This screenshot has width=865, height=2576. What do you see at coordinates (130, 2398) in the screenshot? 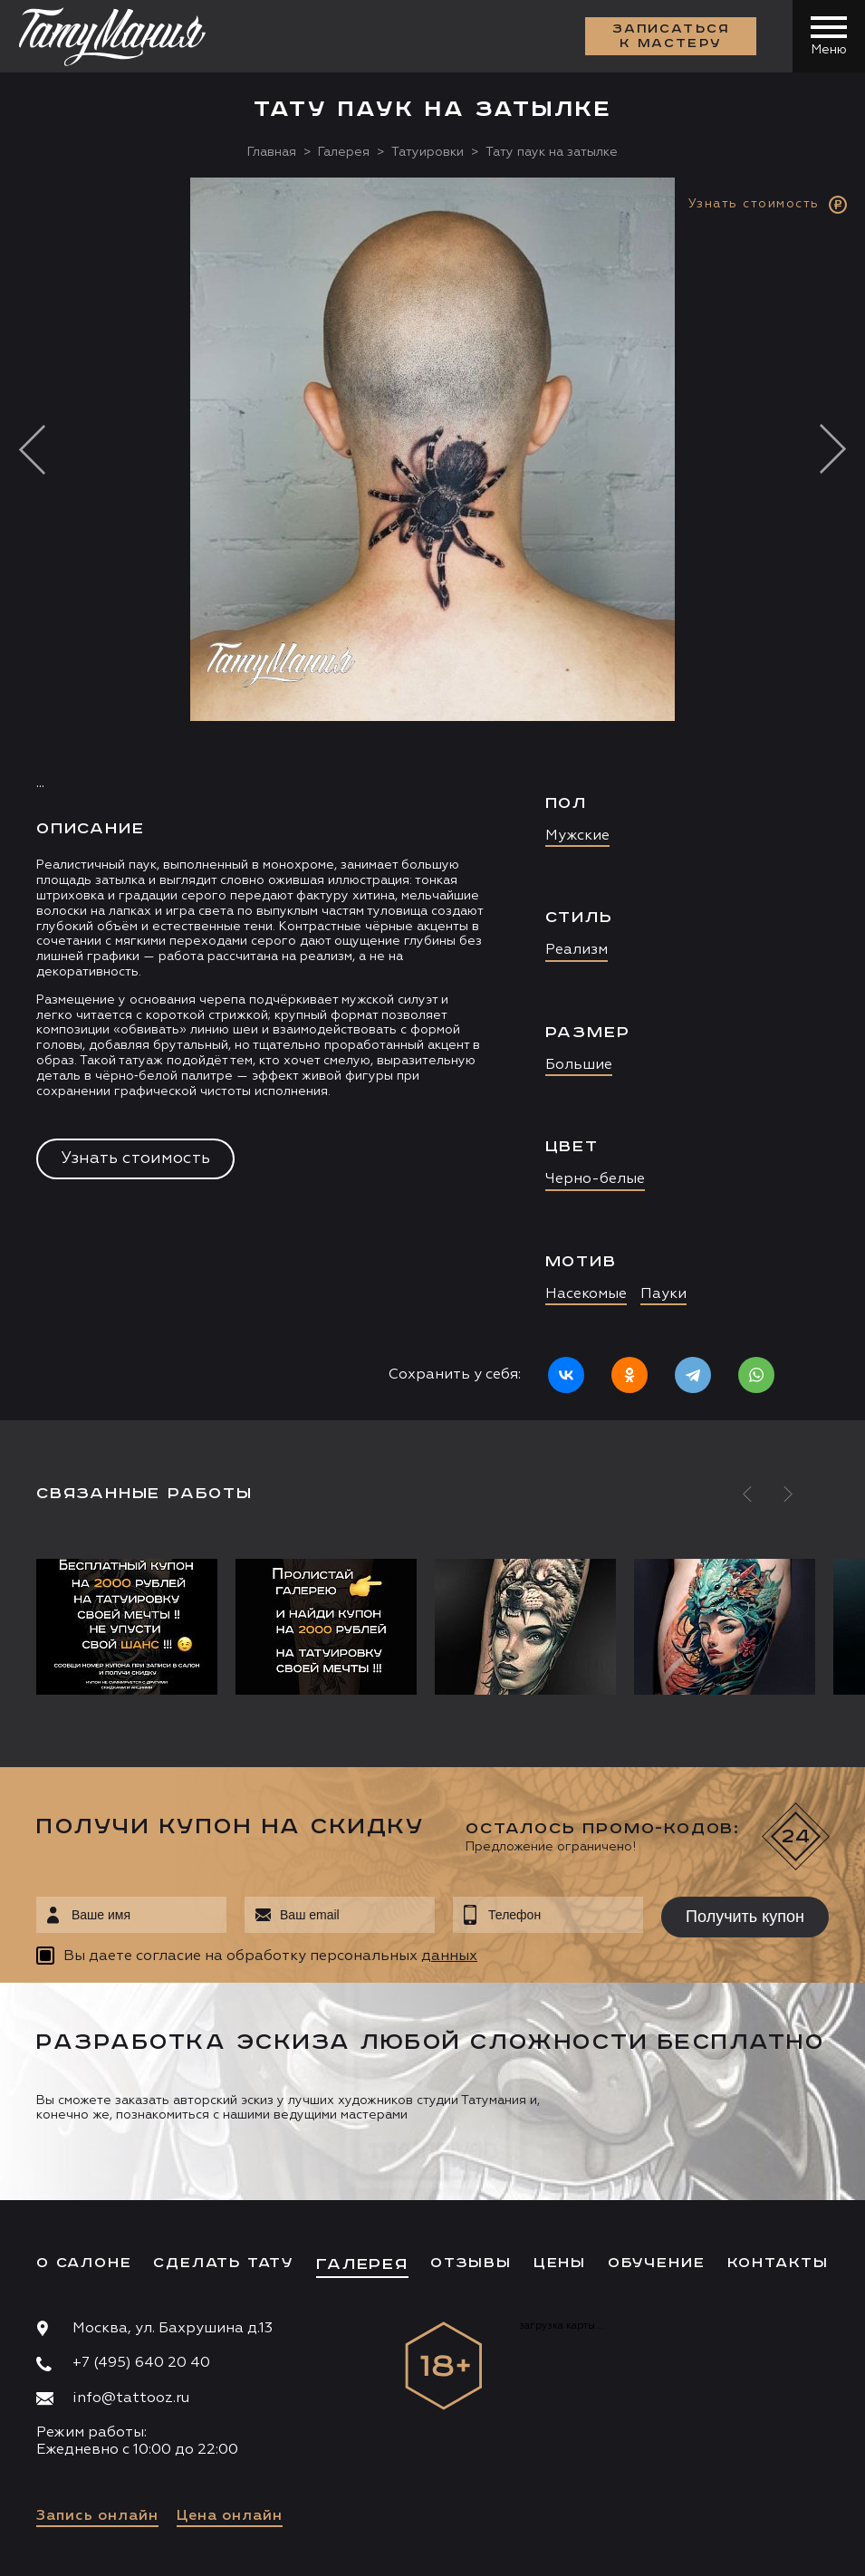
I see `info@tattooz.ru` at bounding box center [130, 2398].